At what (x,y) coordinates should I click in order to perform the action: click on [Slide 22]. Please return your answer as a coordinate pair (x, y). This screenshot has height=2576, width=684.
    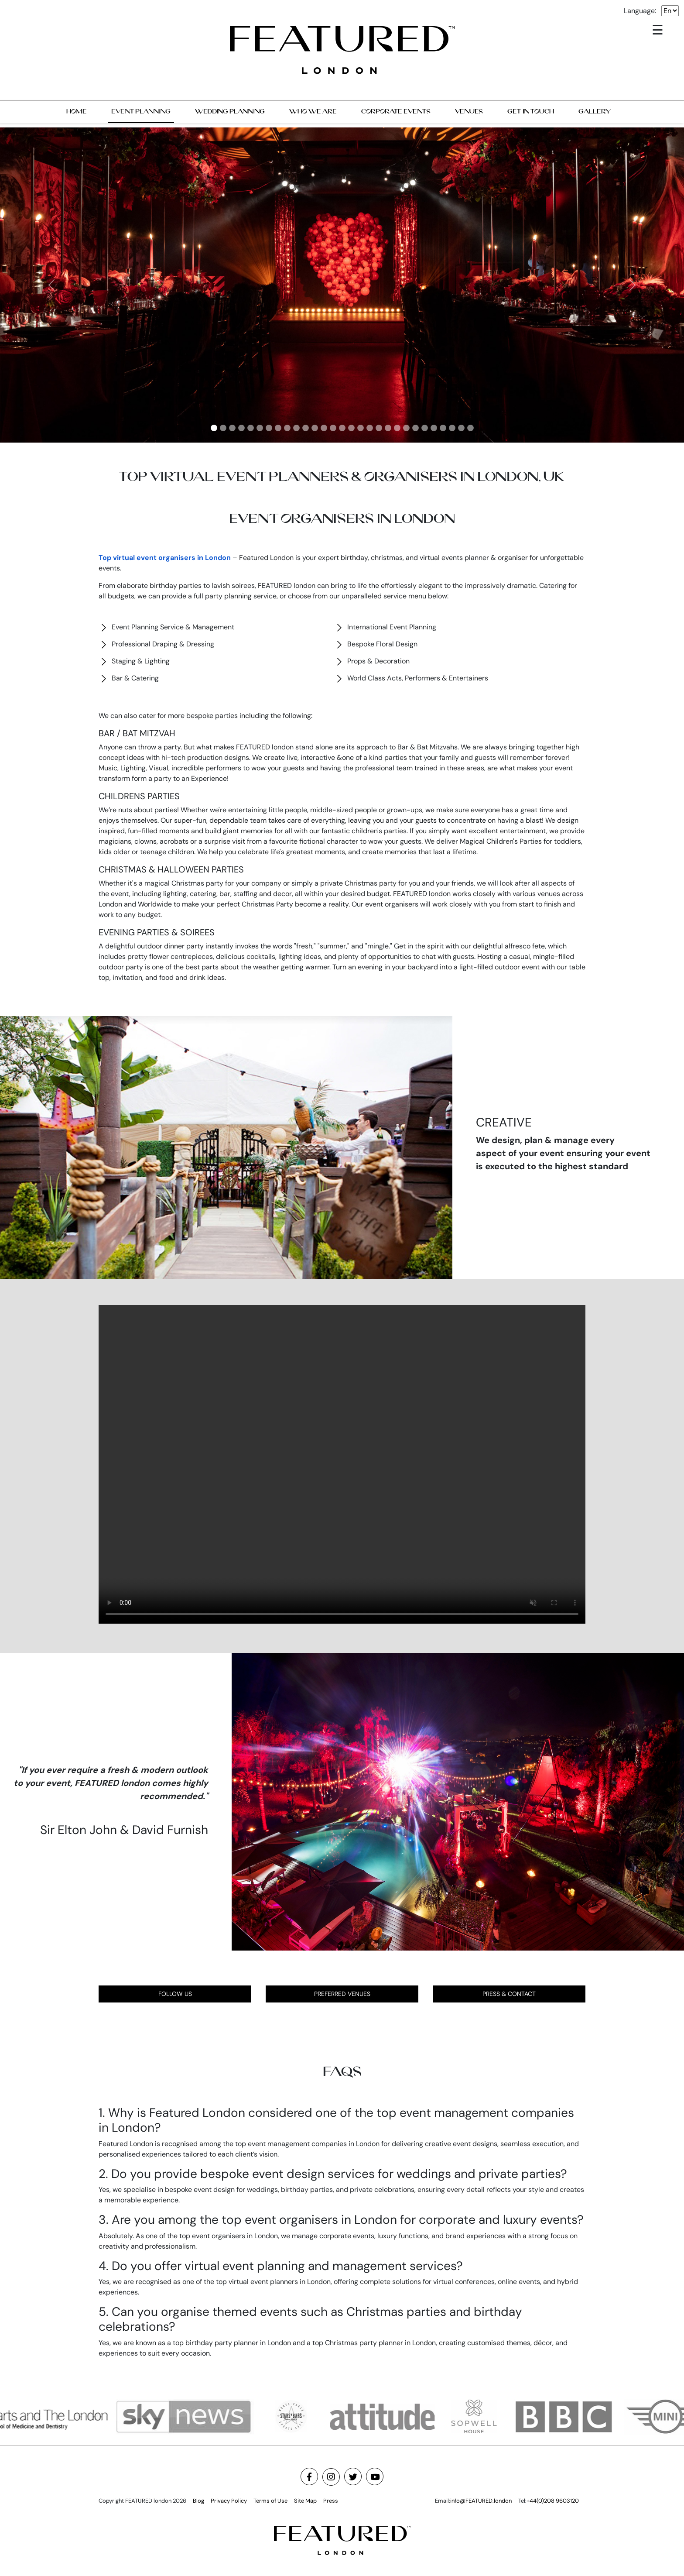
    Looking at the image, I should click on (406, 428).